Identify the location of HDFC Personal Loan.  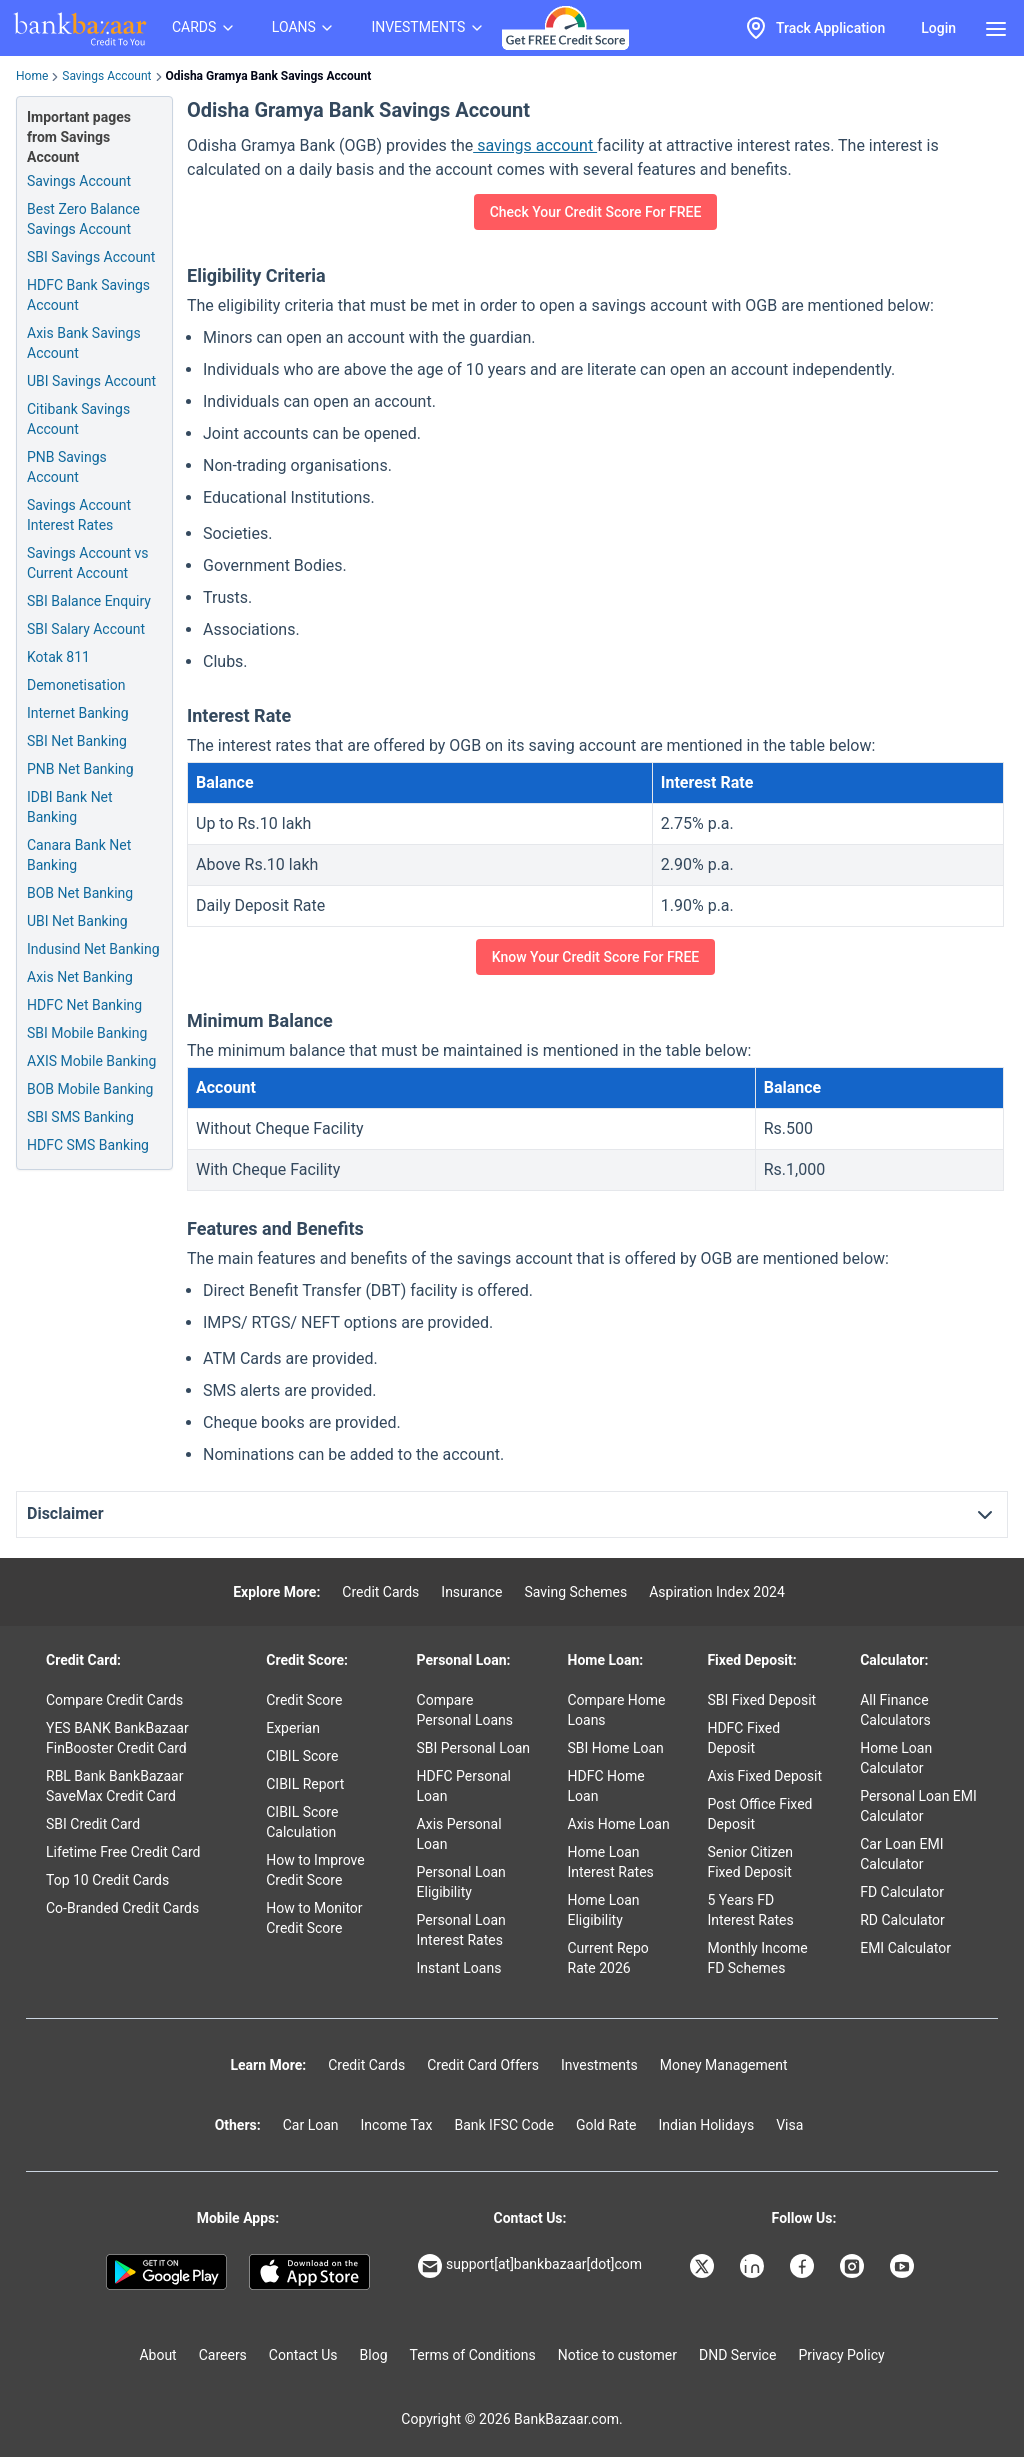
(464, 1786).